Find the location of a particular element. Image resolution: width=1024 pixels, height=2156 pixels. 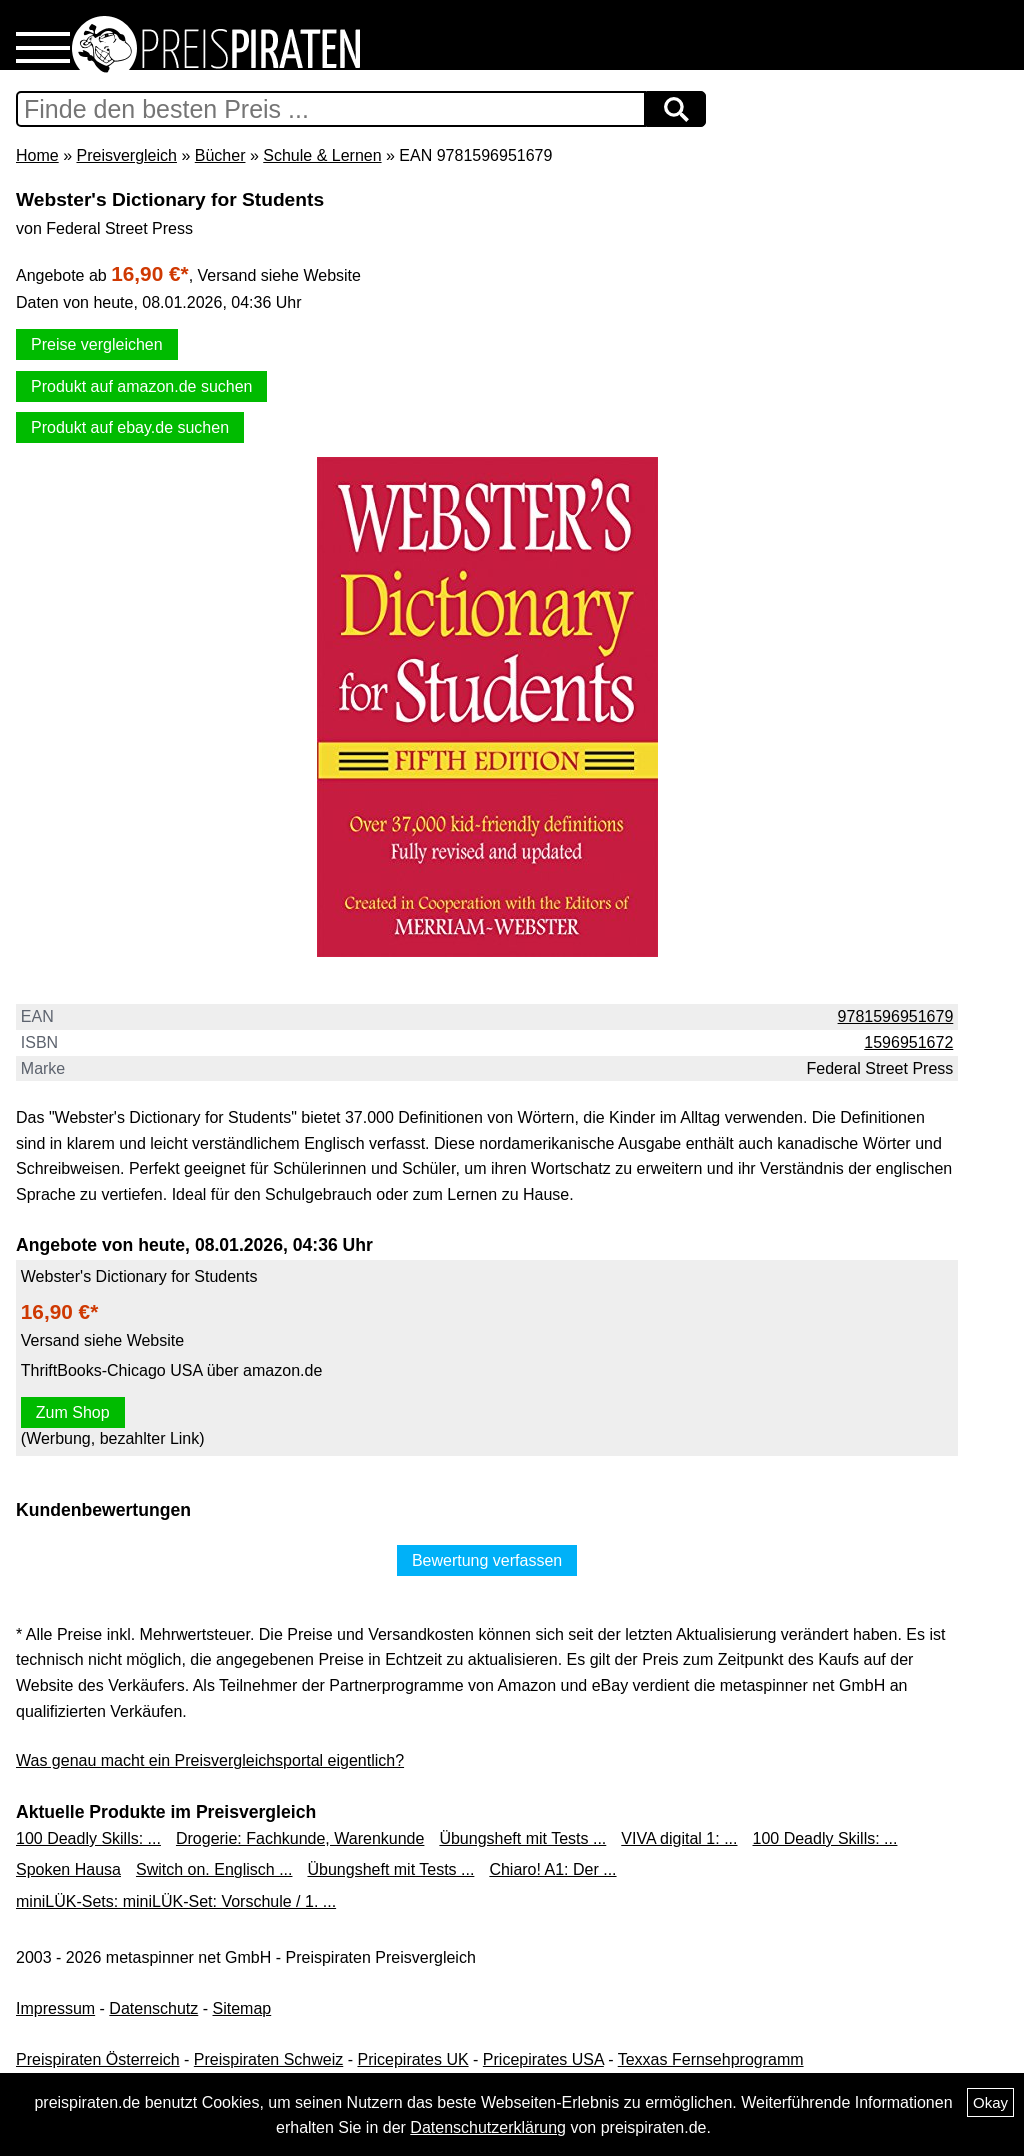

100 Deadly Skills: ... is located at coordinates (88, 1838).